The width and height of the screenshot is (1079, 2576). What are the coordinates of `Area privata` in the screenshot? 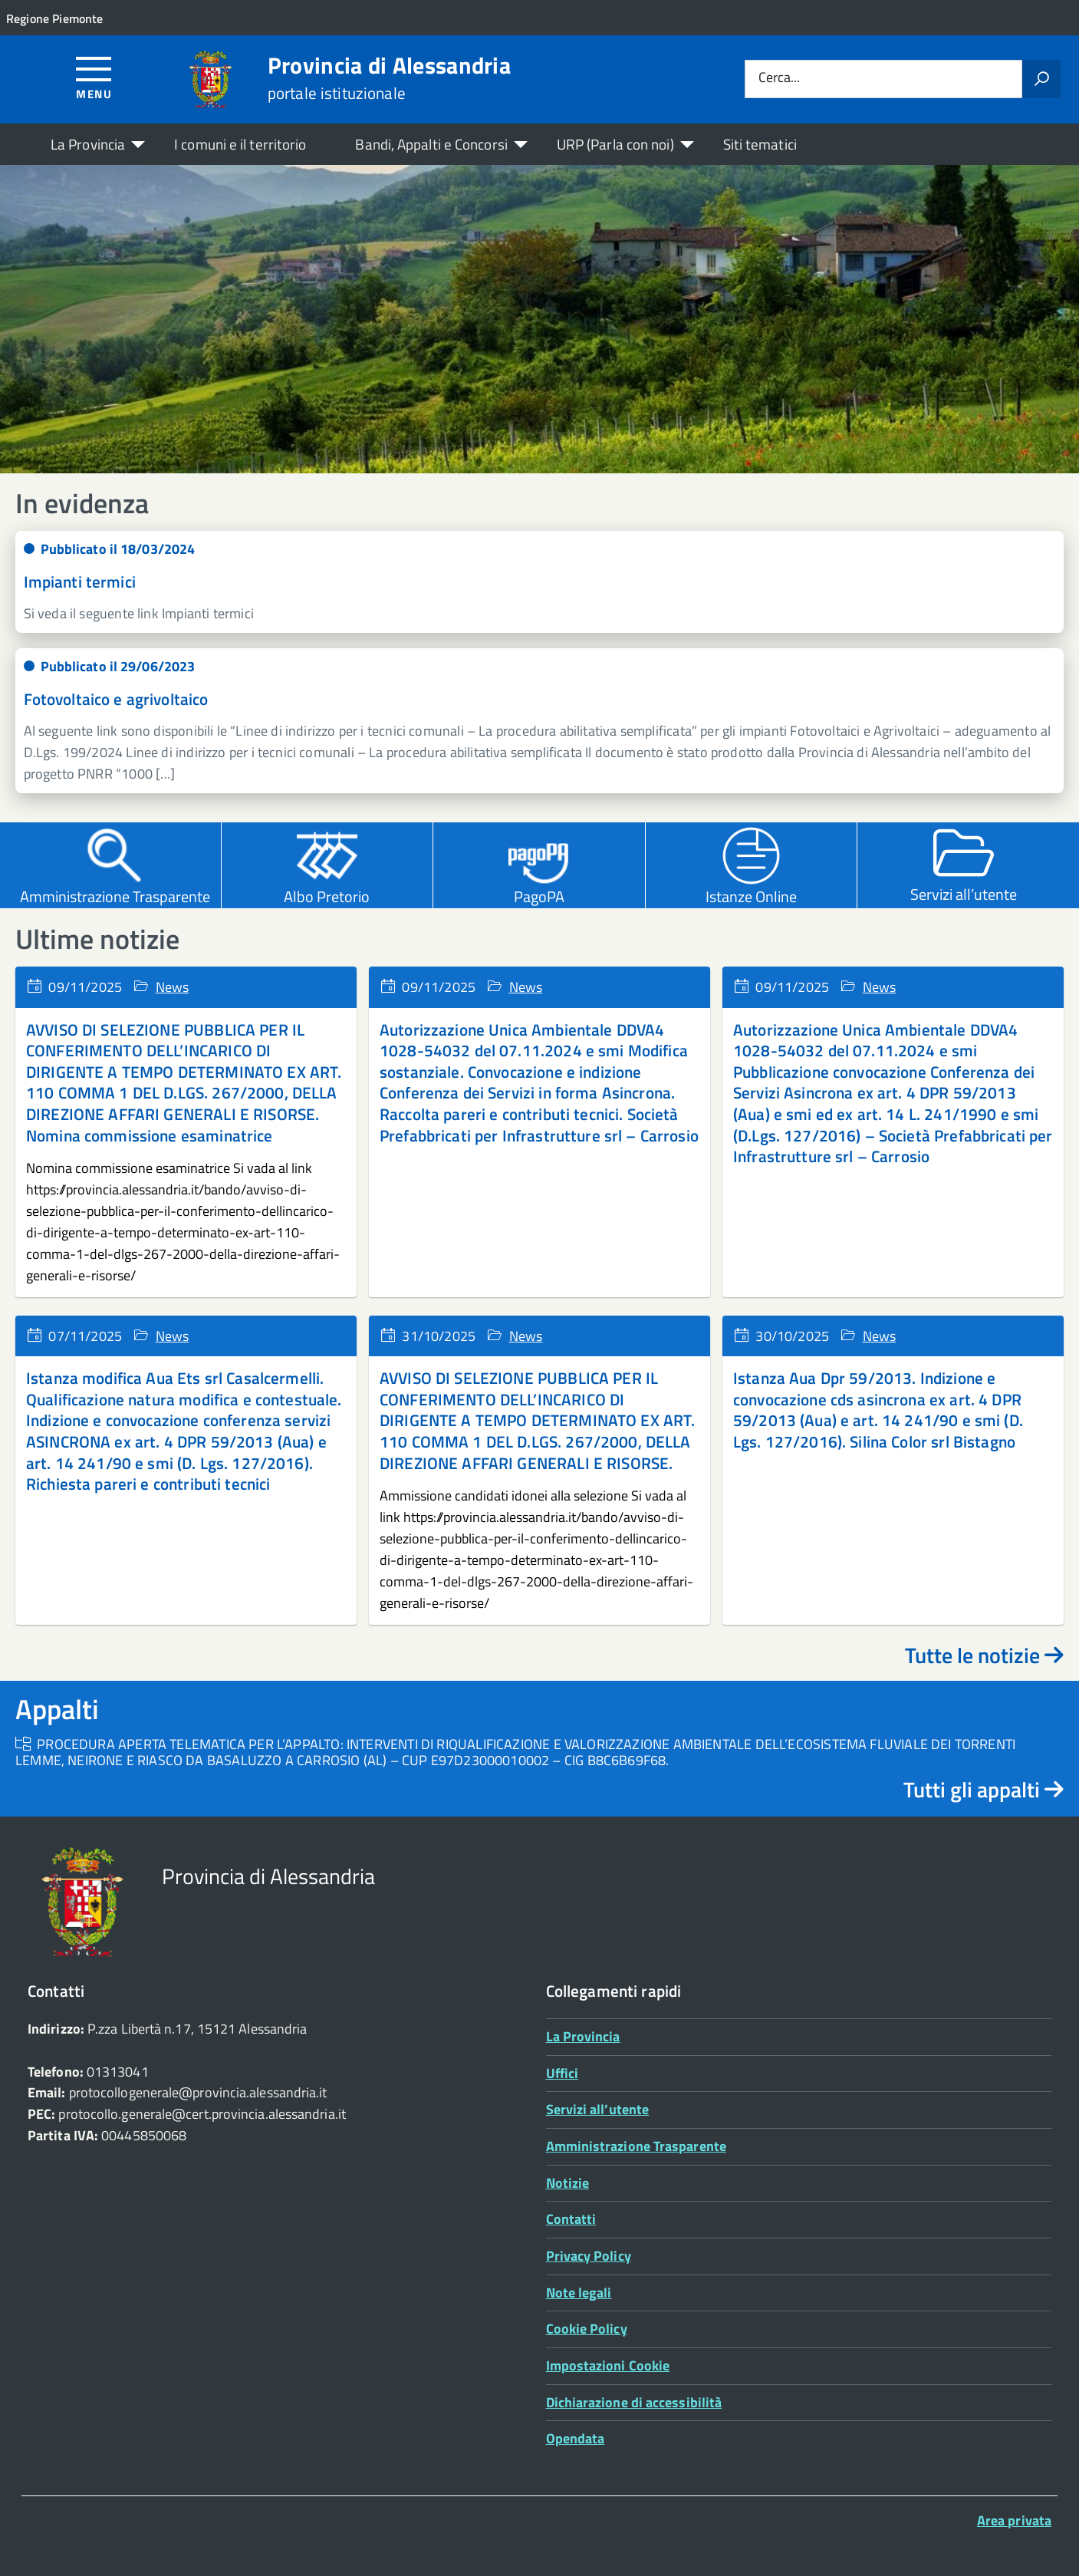 It's located at (1014, 2520).